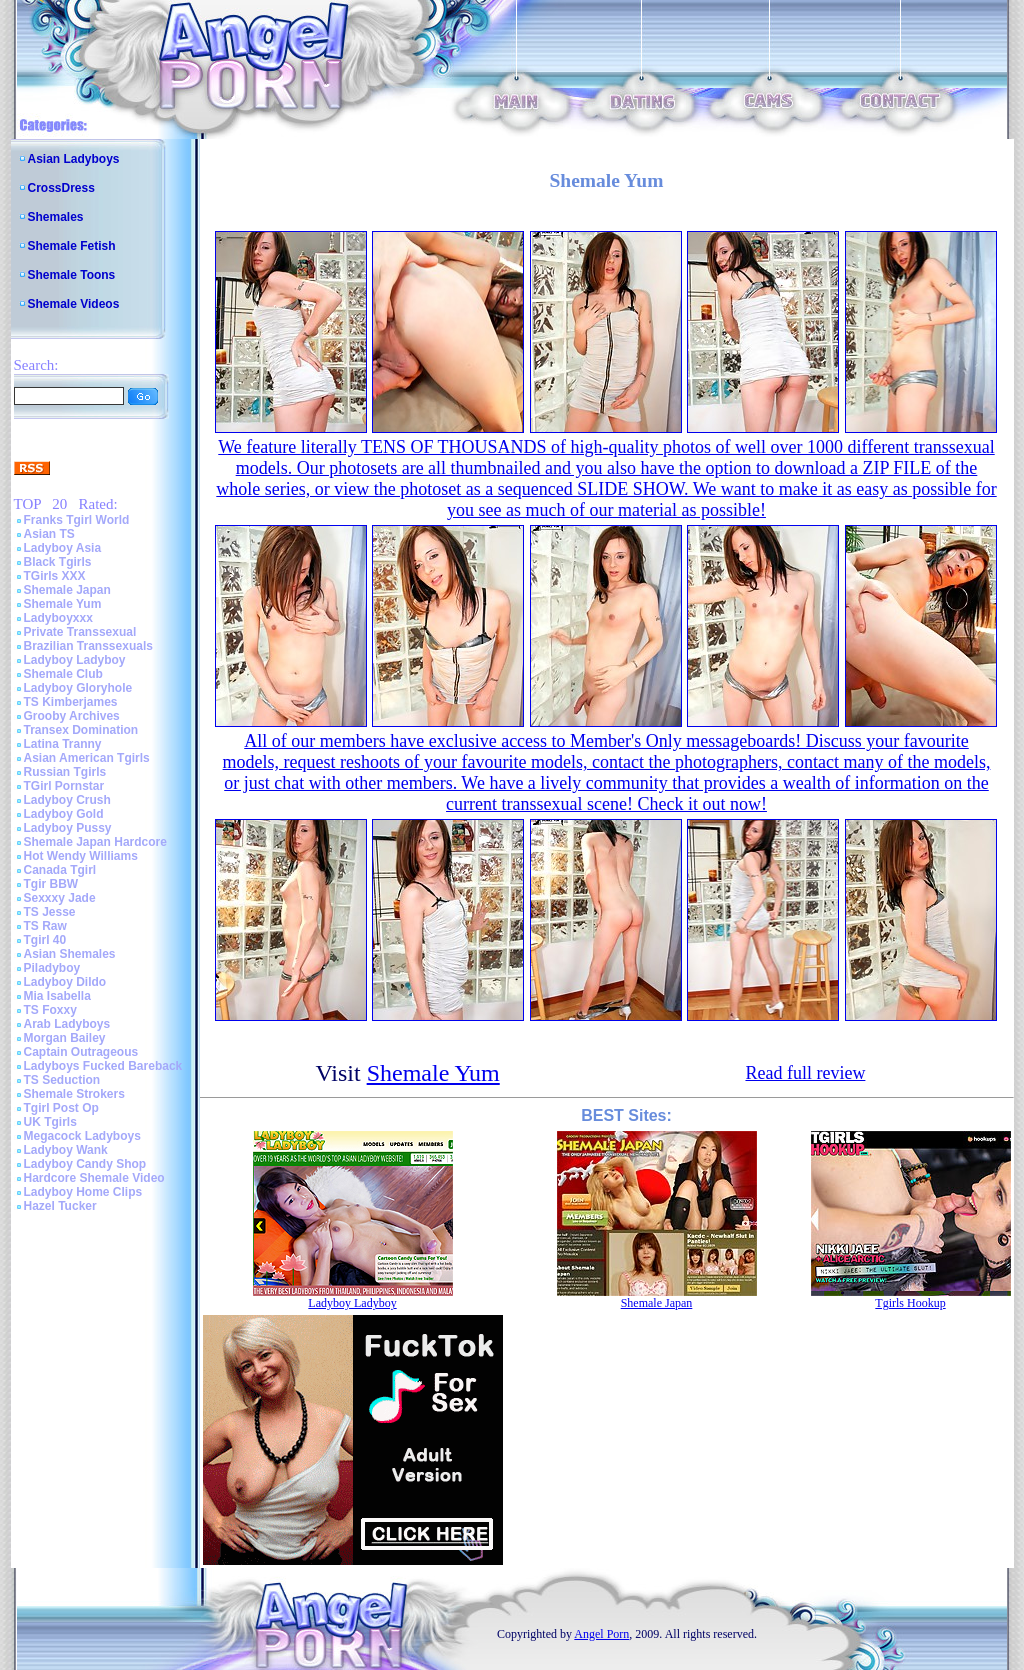  I want to click on Brazilian Transsexuals, so click(88, 646).